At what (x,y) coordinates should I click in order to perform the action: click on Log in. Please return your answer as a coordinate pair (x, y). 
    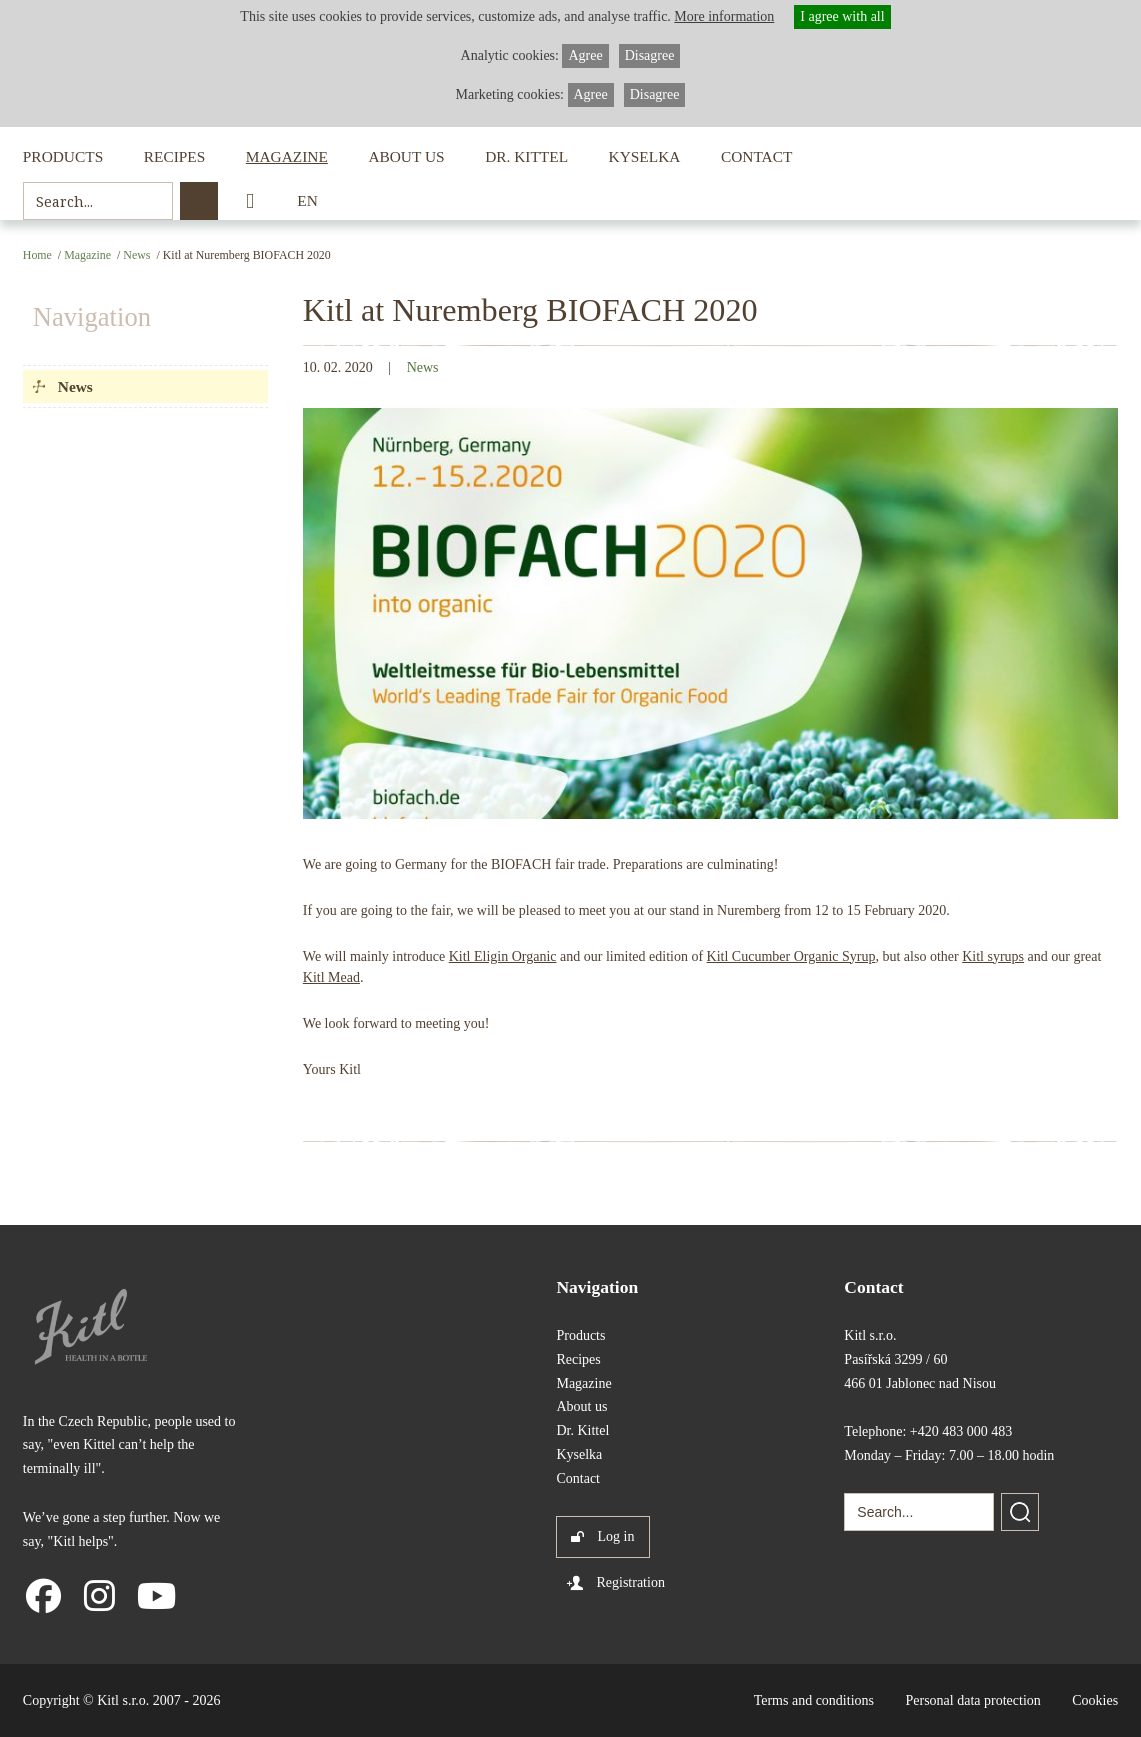
    Looking at the image, I should click on (615, 1536).